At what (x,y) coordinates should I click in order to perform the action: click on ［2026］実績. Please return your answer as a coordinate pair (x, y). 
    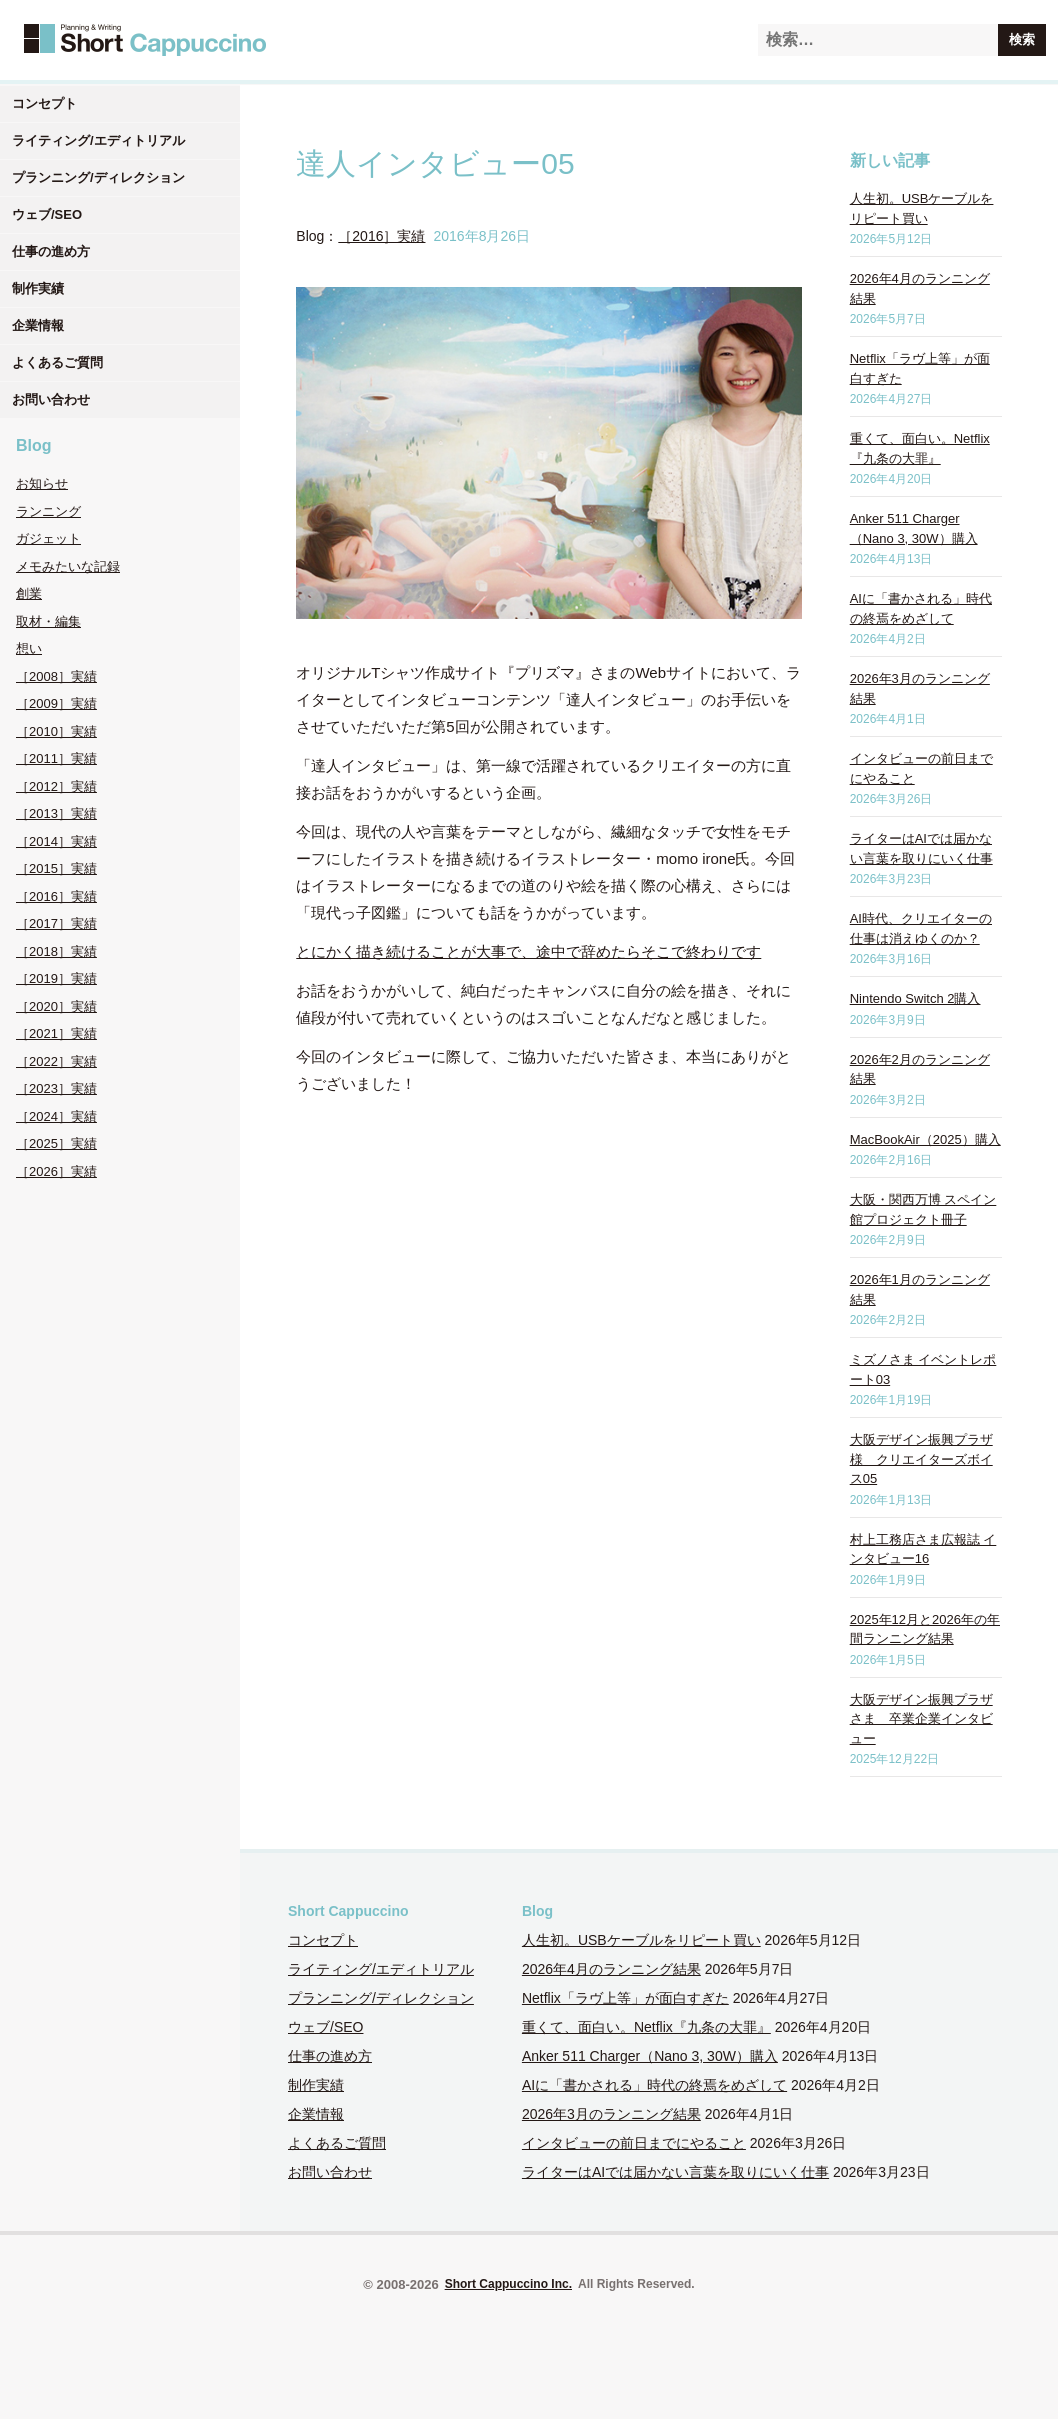
    Looking at the image, I should click on (56, 1171).